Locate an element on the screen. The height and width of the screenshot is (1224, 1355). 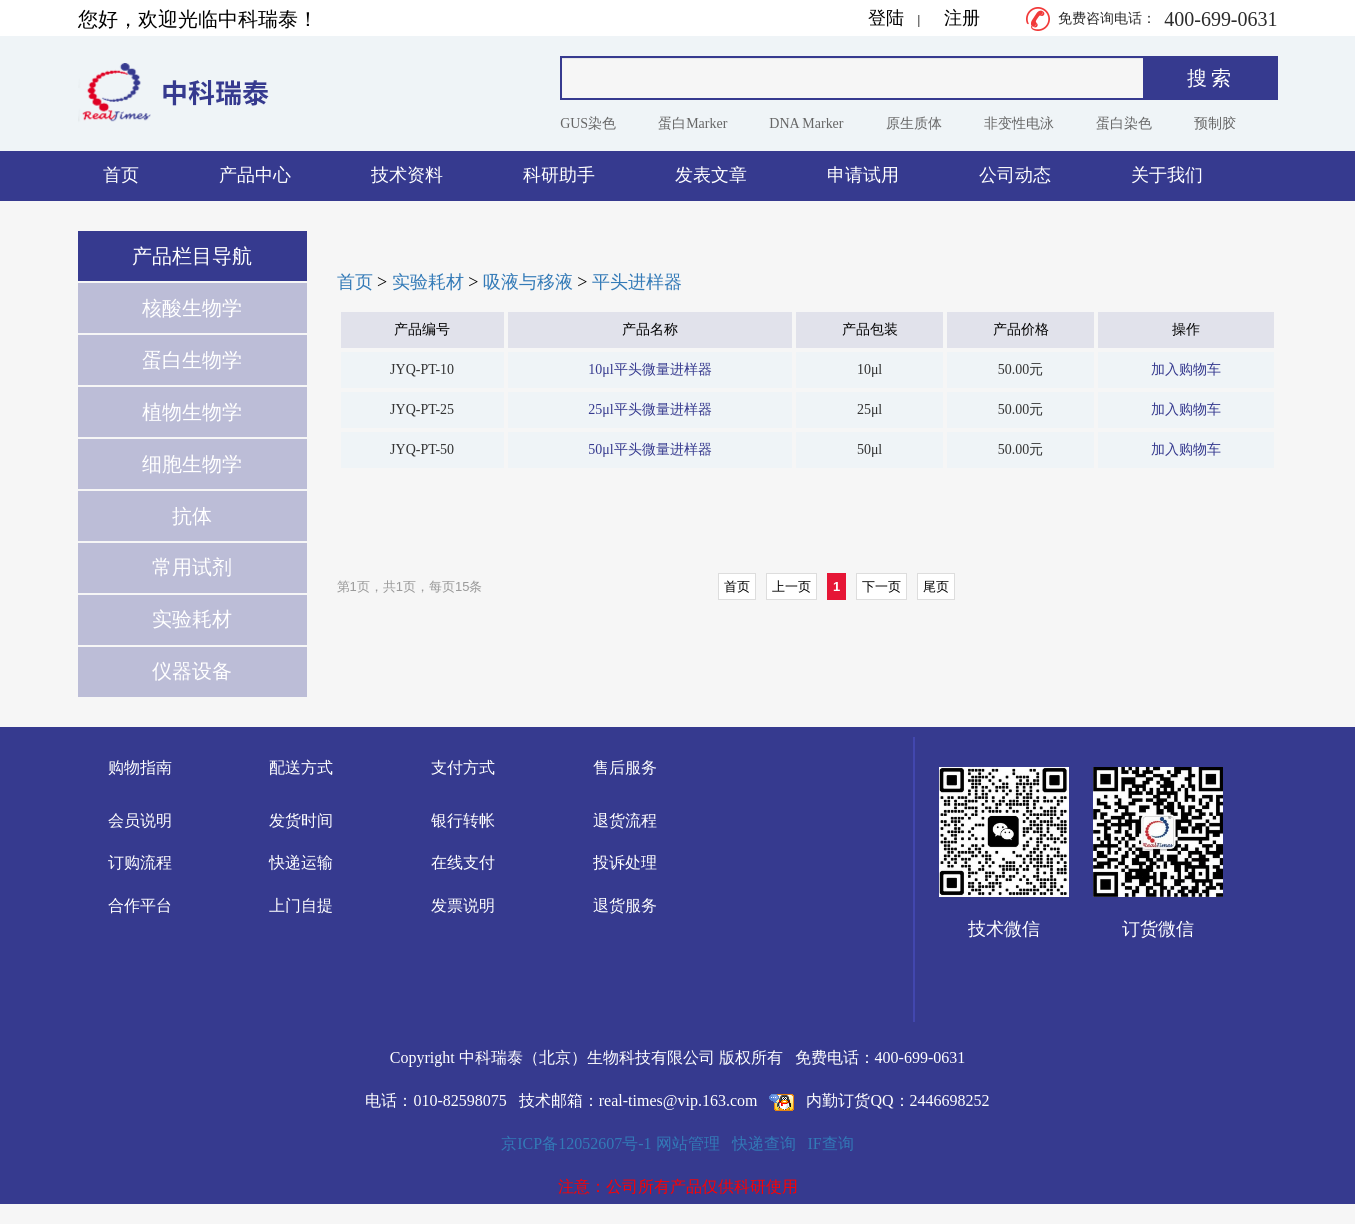
在线支付 is located at coordinates (463, 862).